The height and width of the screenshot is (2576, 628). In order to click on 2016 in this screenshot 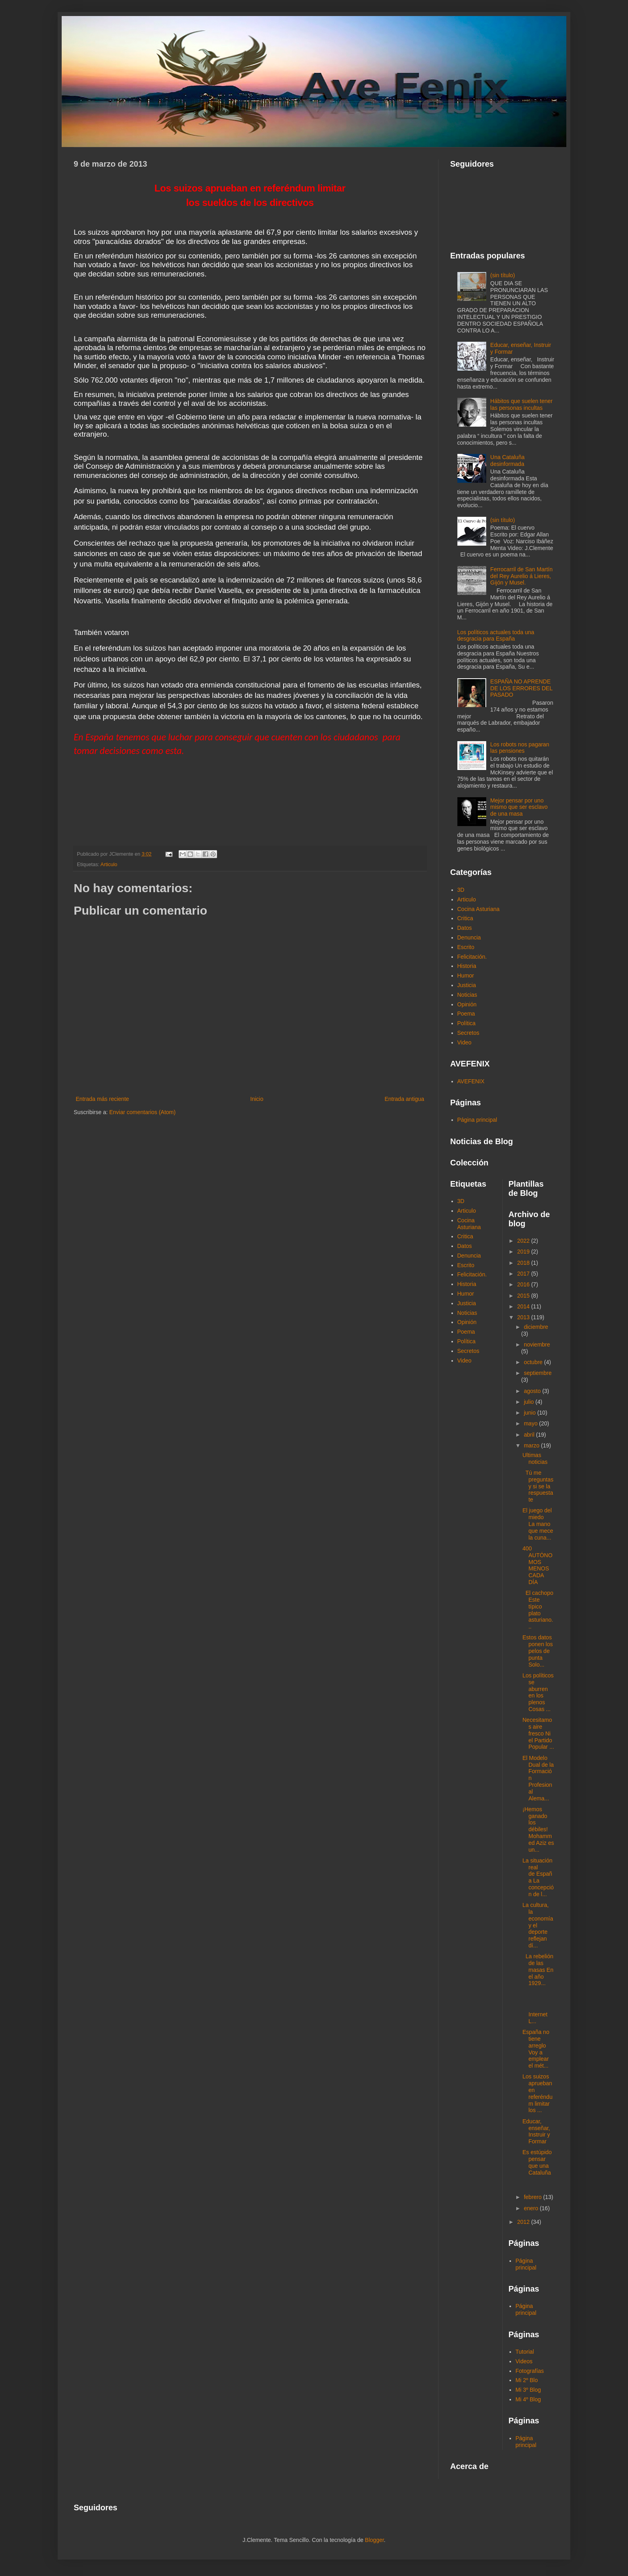, I will do `click(524, 1284)`.